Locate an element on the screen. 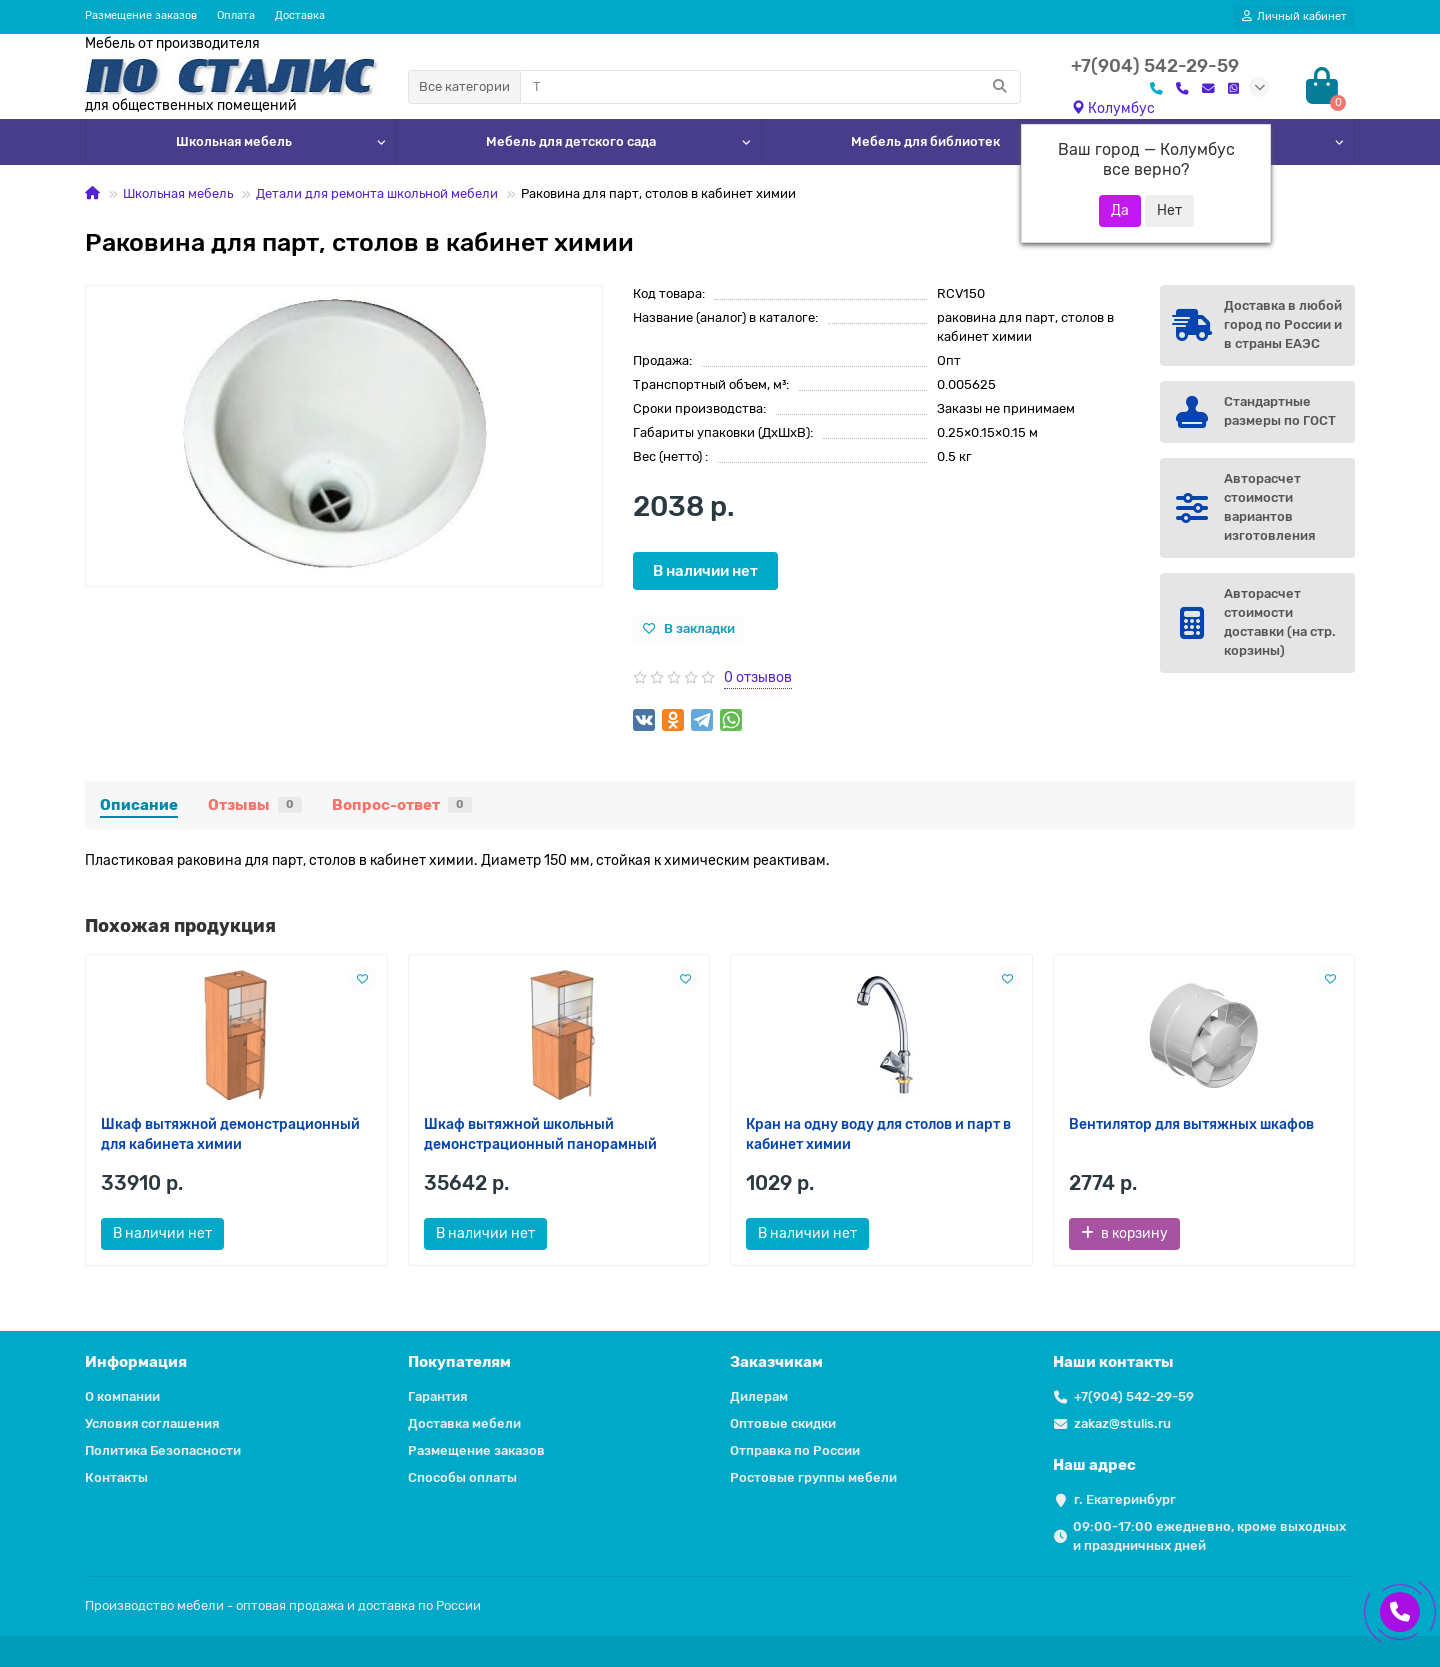  Отзывы is located at coordinates (255, 805).